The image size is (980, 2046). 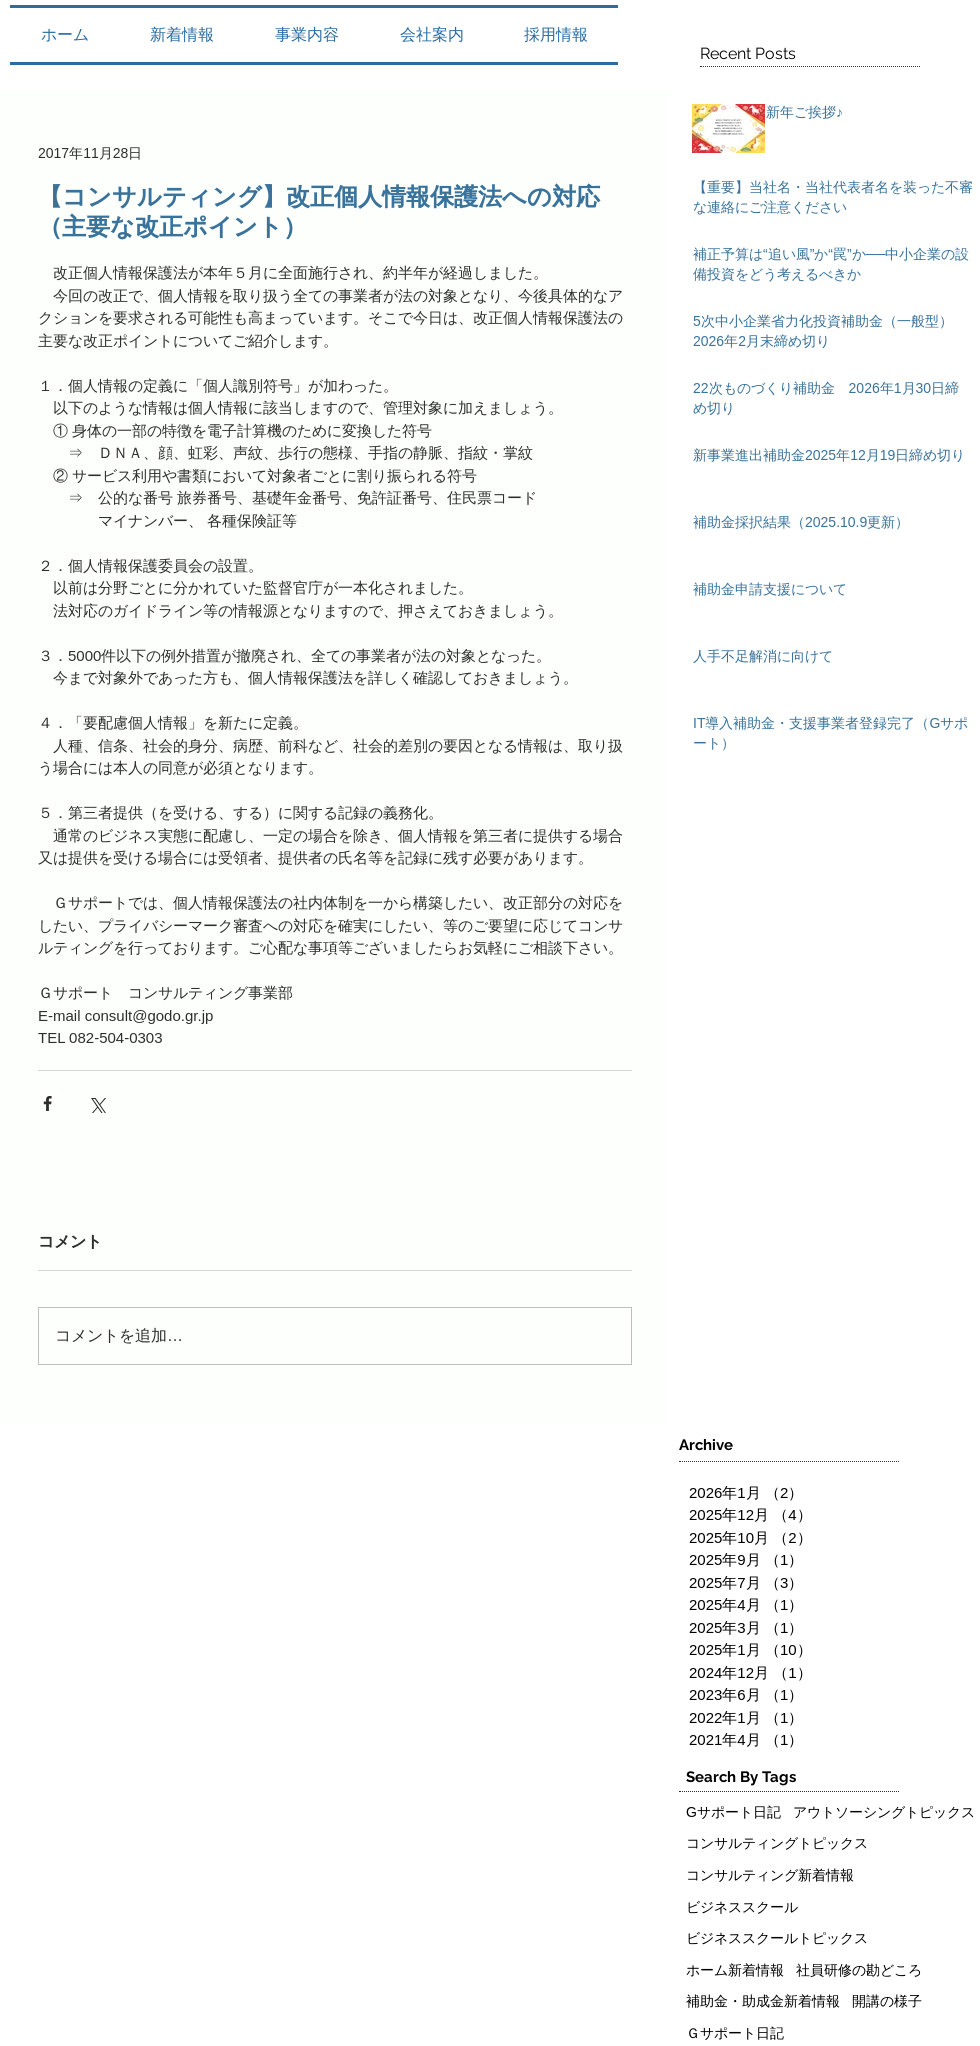 What do you see at coordinates (777, 1843) in the screenshot?
I see `コンサルティングトピックス` at bounding box center [777, 1843].